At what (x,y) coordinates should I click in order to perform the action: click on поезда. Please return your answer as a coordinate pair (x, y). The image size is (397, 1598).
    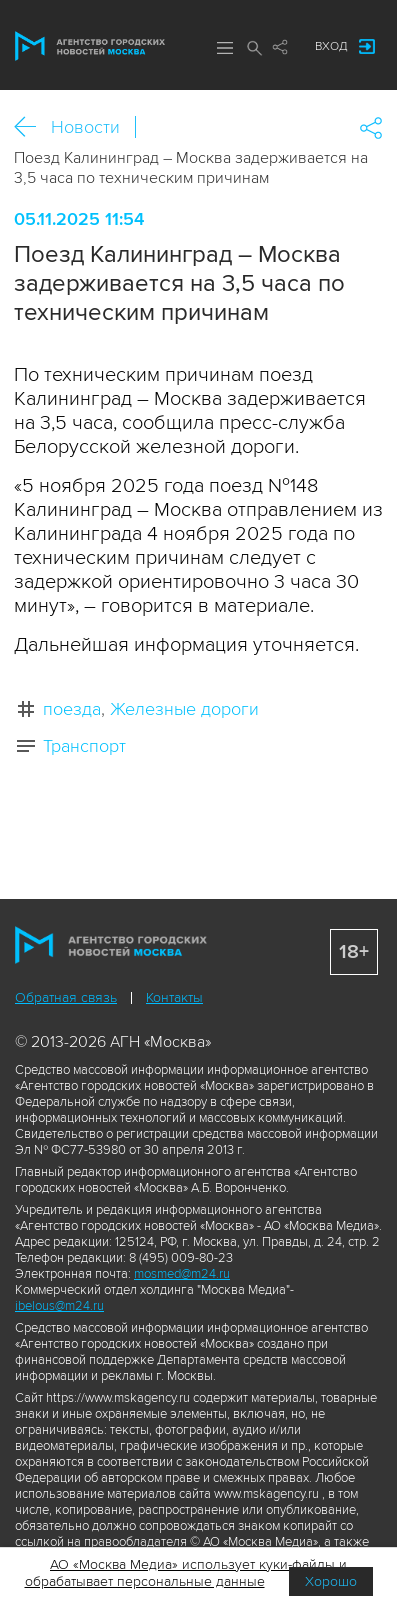
    Looking at the image, I should click on (72, 709).